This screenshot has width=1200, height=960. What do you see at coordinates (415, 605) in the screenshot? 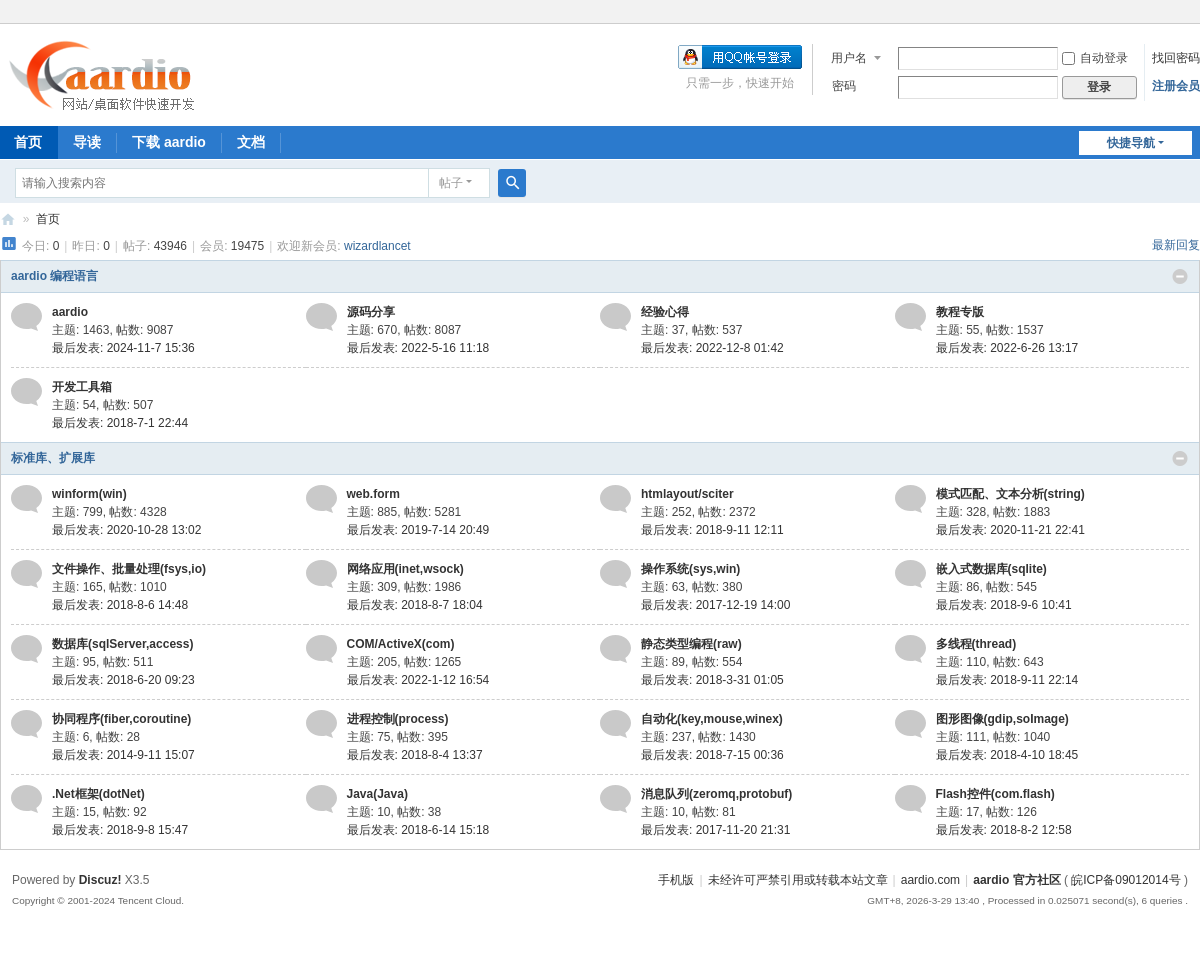
I see `最后发表: 2018-8-7 18:04` at bounding box center [415, 605].